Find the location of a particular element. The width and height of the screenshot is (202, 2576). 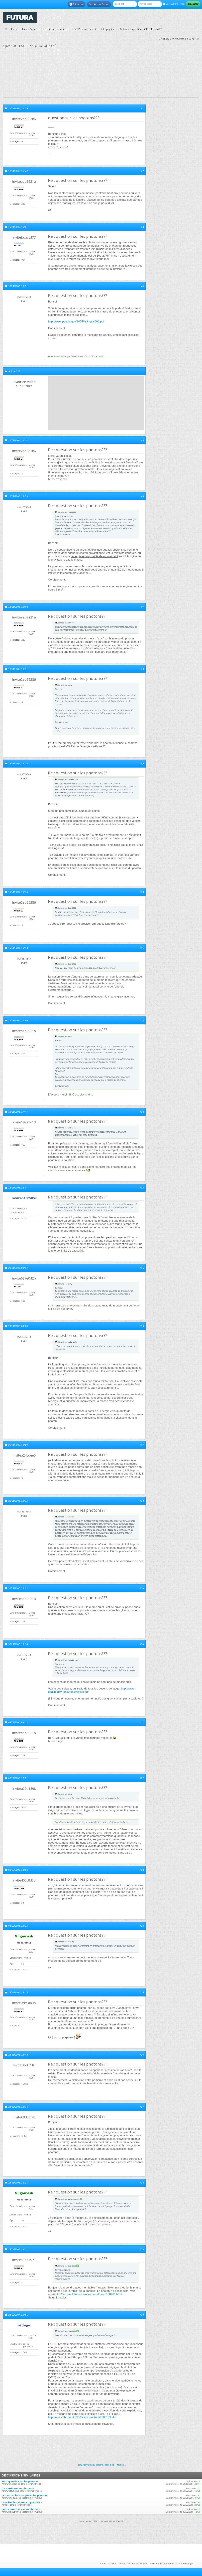

Petit question sur les photons is located at coordinates (20, 2481).